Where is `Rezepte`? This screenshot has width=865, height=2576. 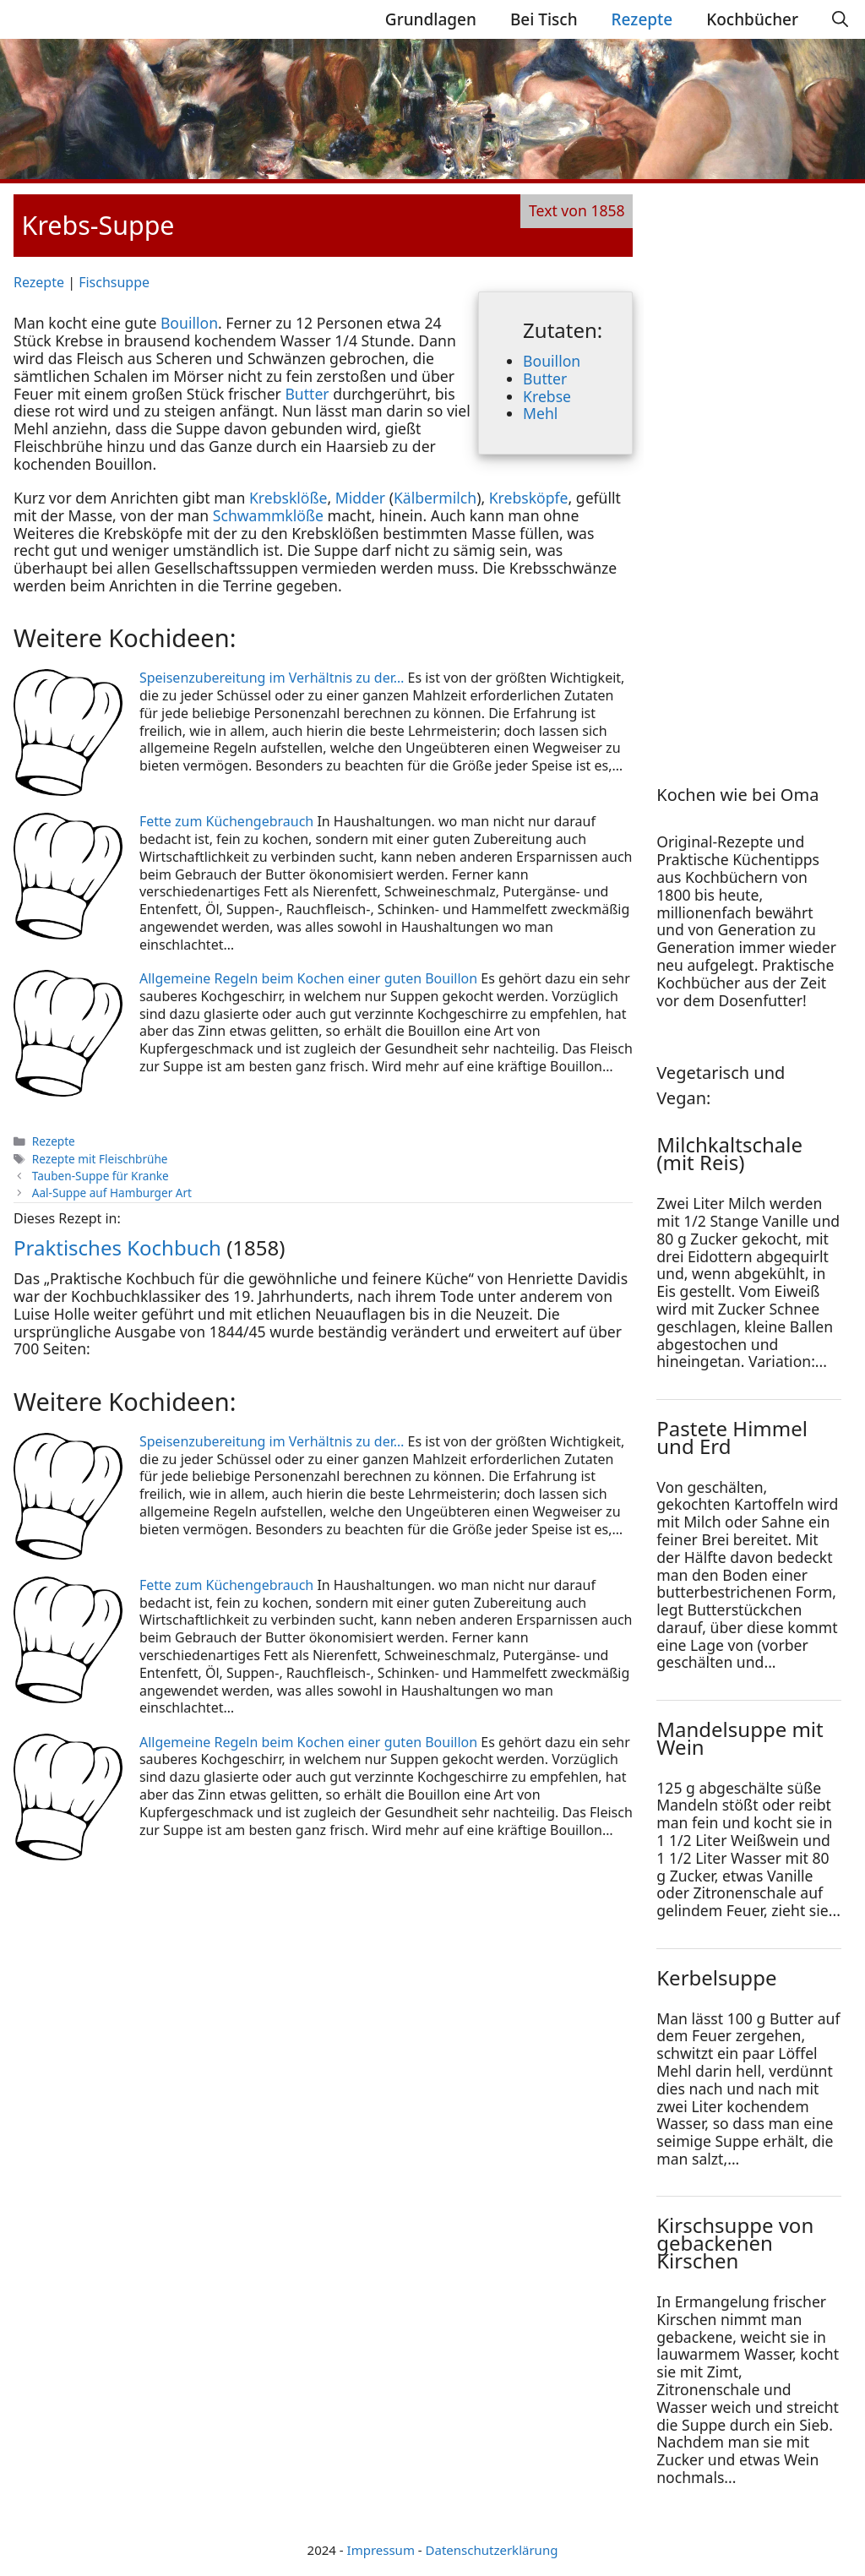
Rezepte is located at coordinates (642, 19).